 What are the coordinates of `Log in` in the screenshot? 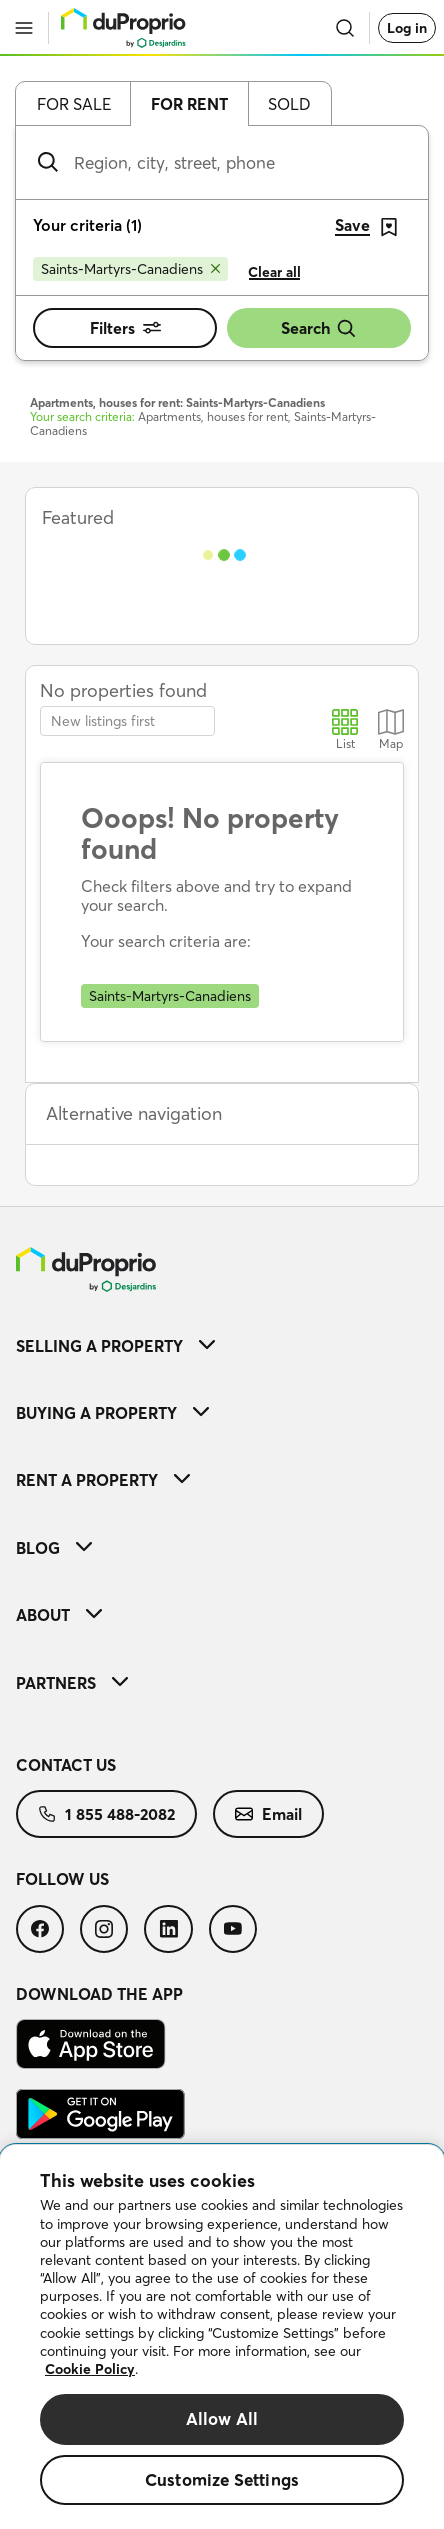 It's located at (407, 28).